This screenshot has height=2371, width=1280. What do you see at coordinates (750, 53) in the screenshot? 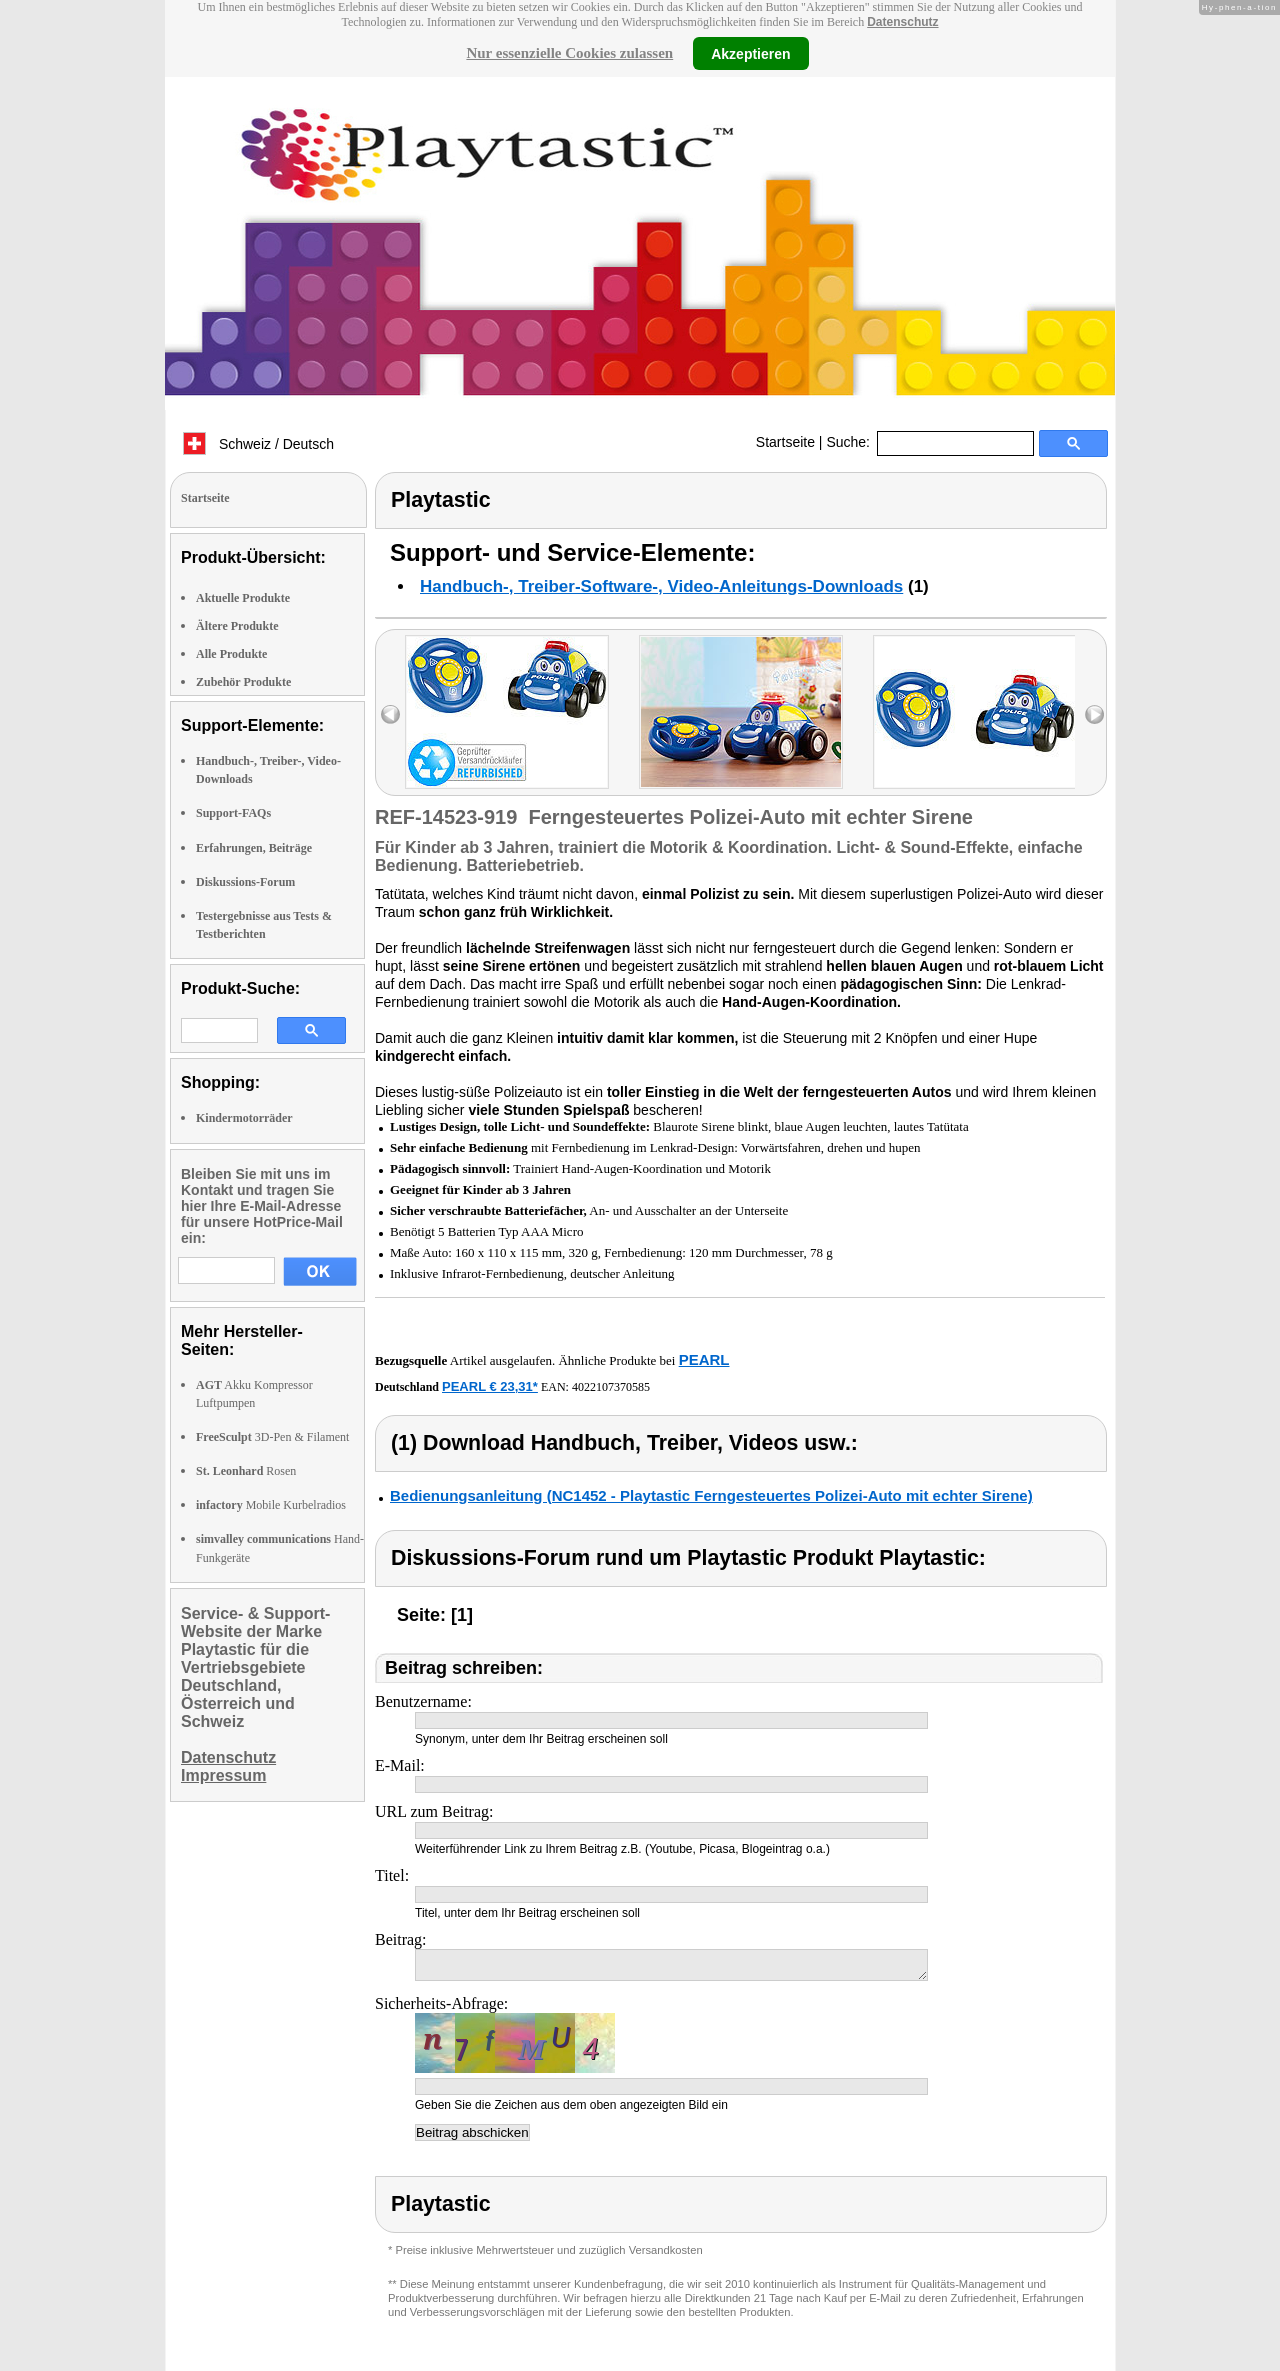
I see `Akzeptieren` at bounding box center [750, 53].